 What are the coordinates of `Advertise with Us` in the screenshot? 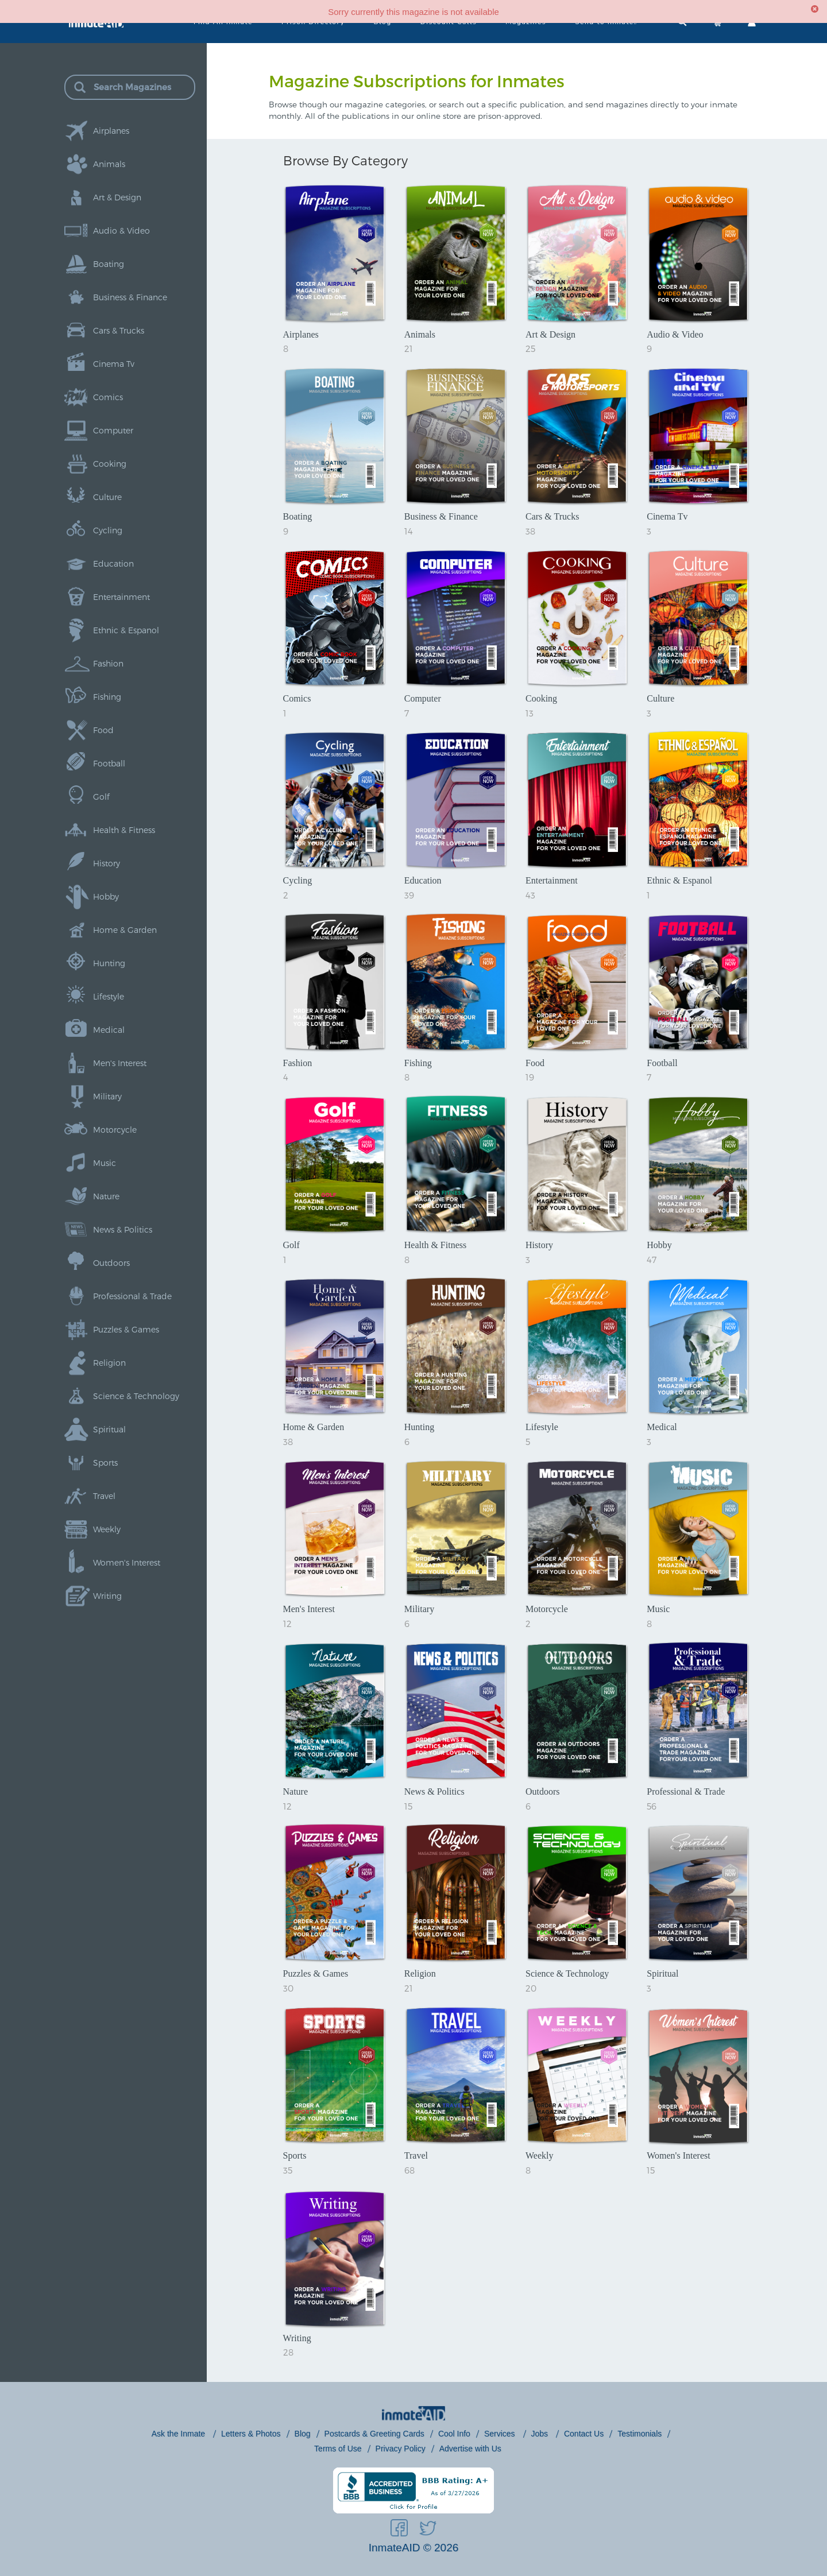 It's located at (470, 2448).